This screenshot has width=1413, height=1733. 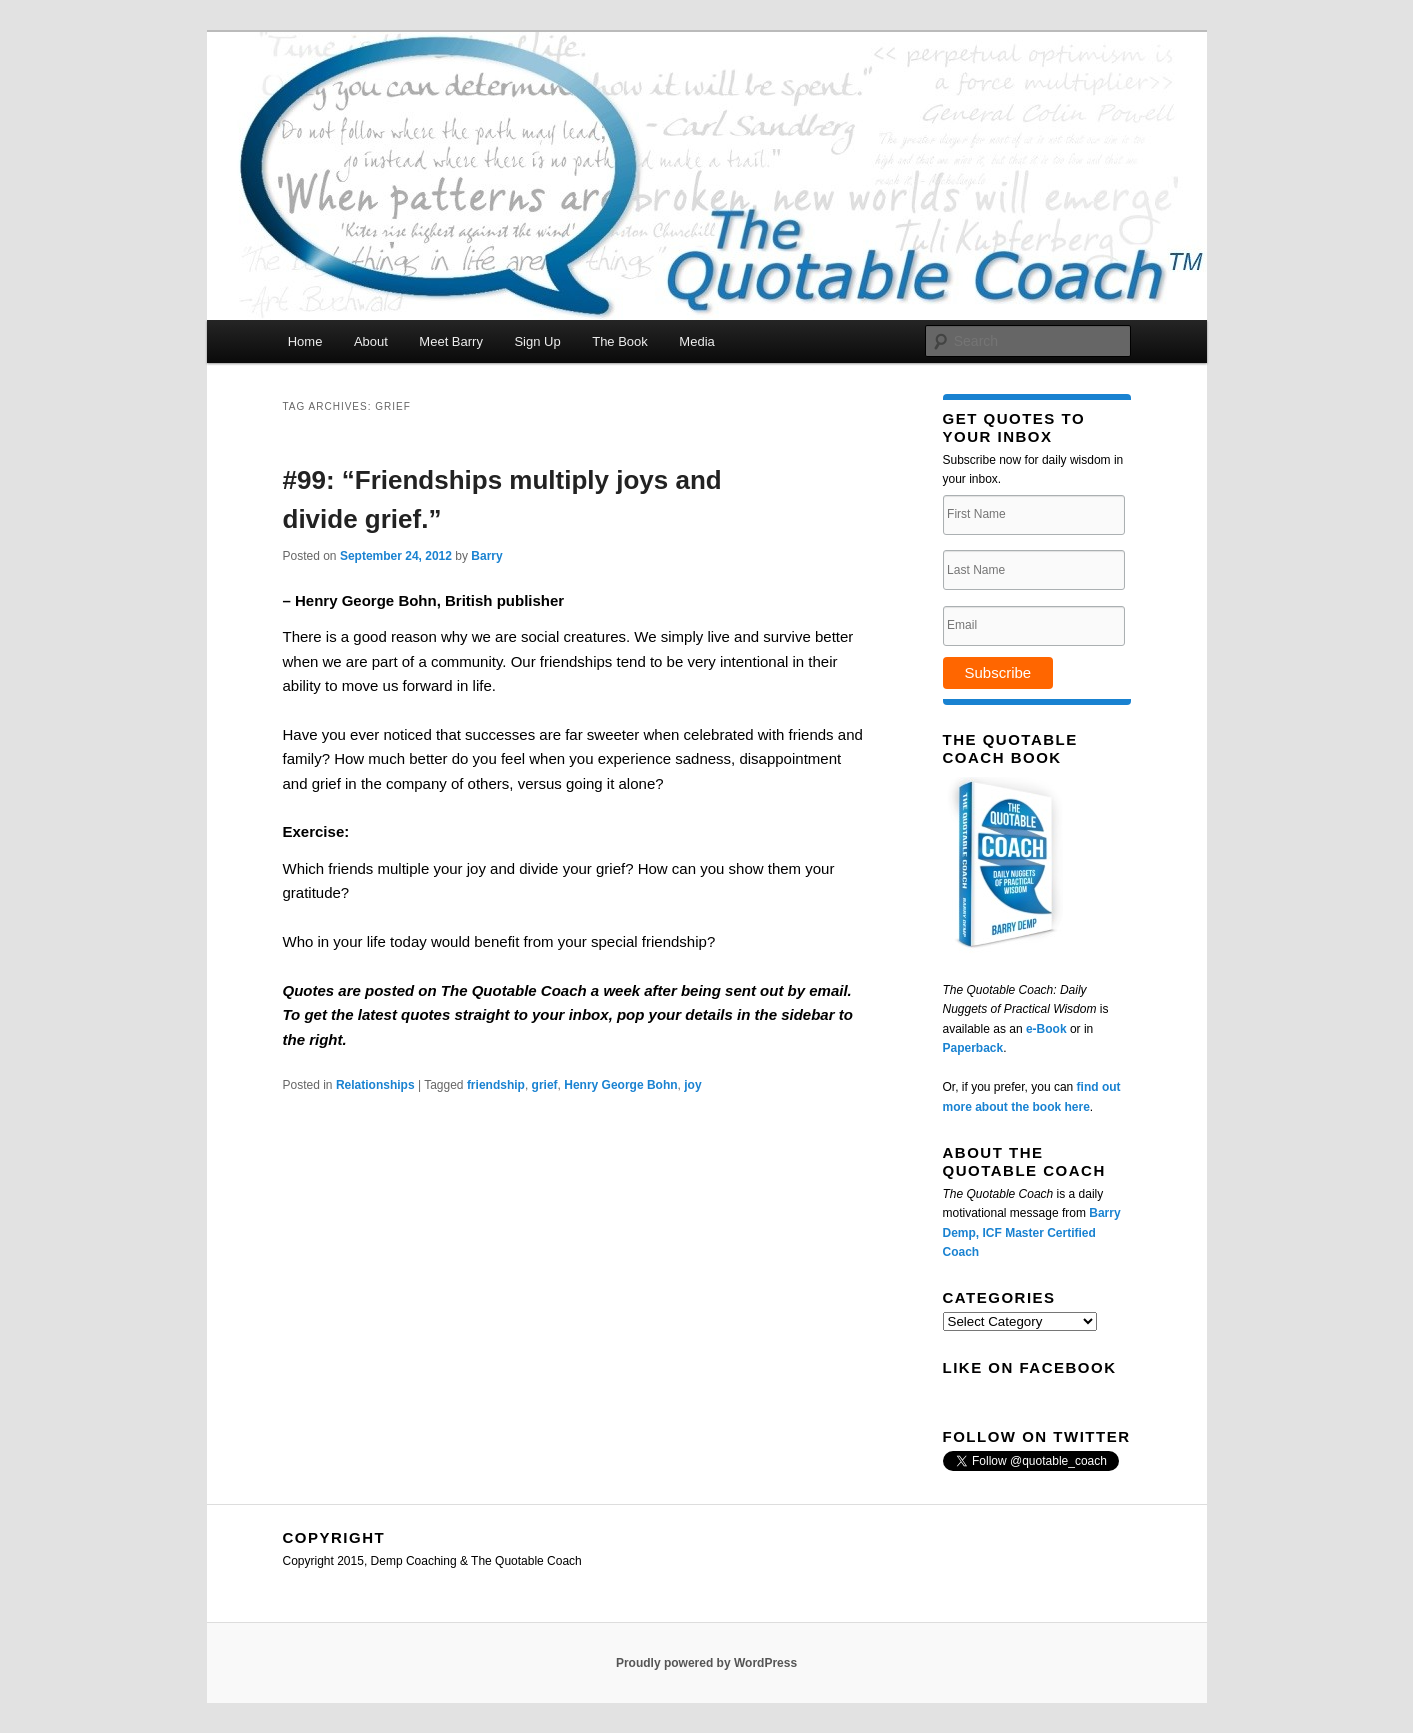 What do you see at coordinates (545, 1085) in the screenshot?
I see `grief` at bounding box center [545, 1085].